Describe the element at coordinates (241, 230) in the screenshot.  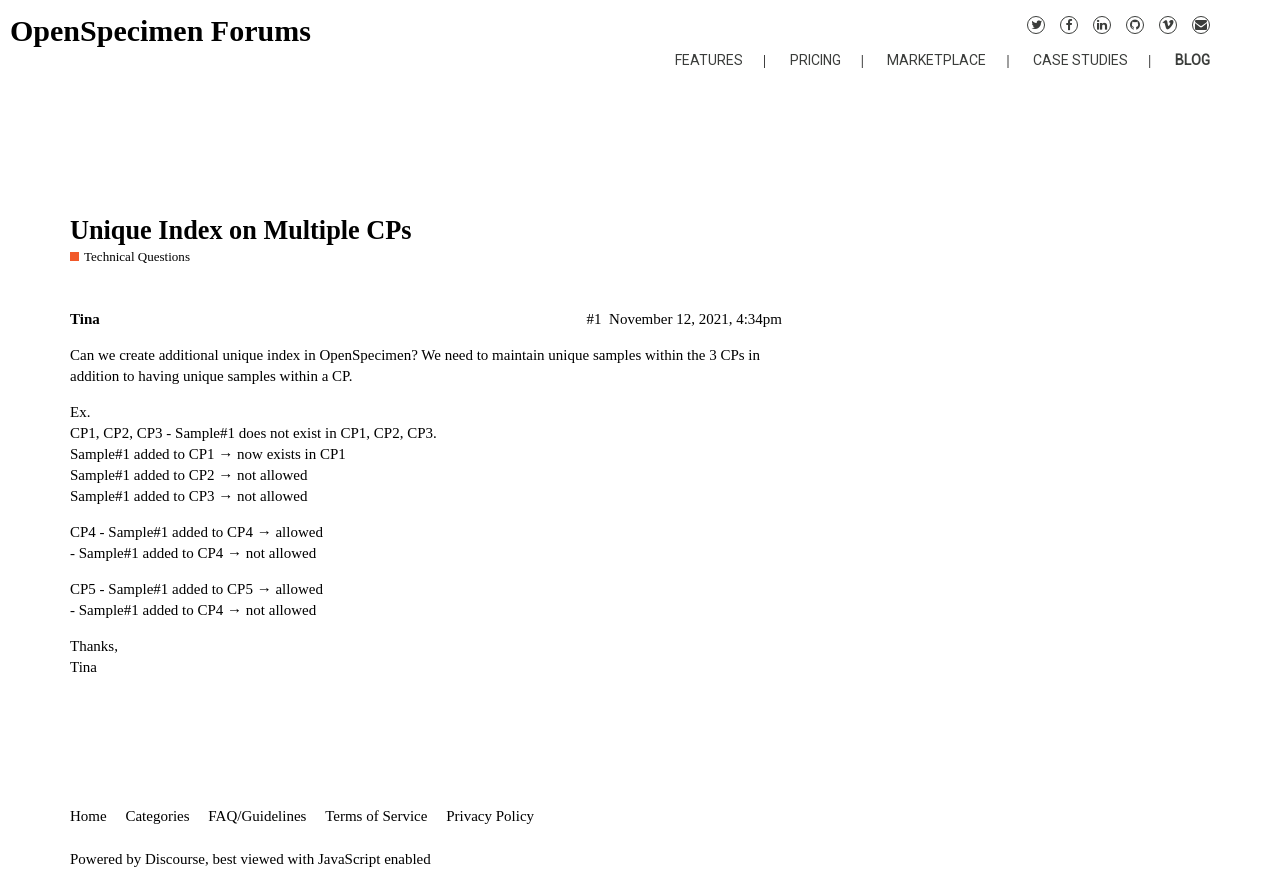
I see `Unique Index on Multiple CPs` at that location.